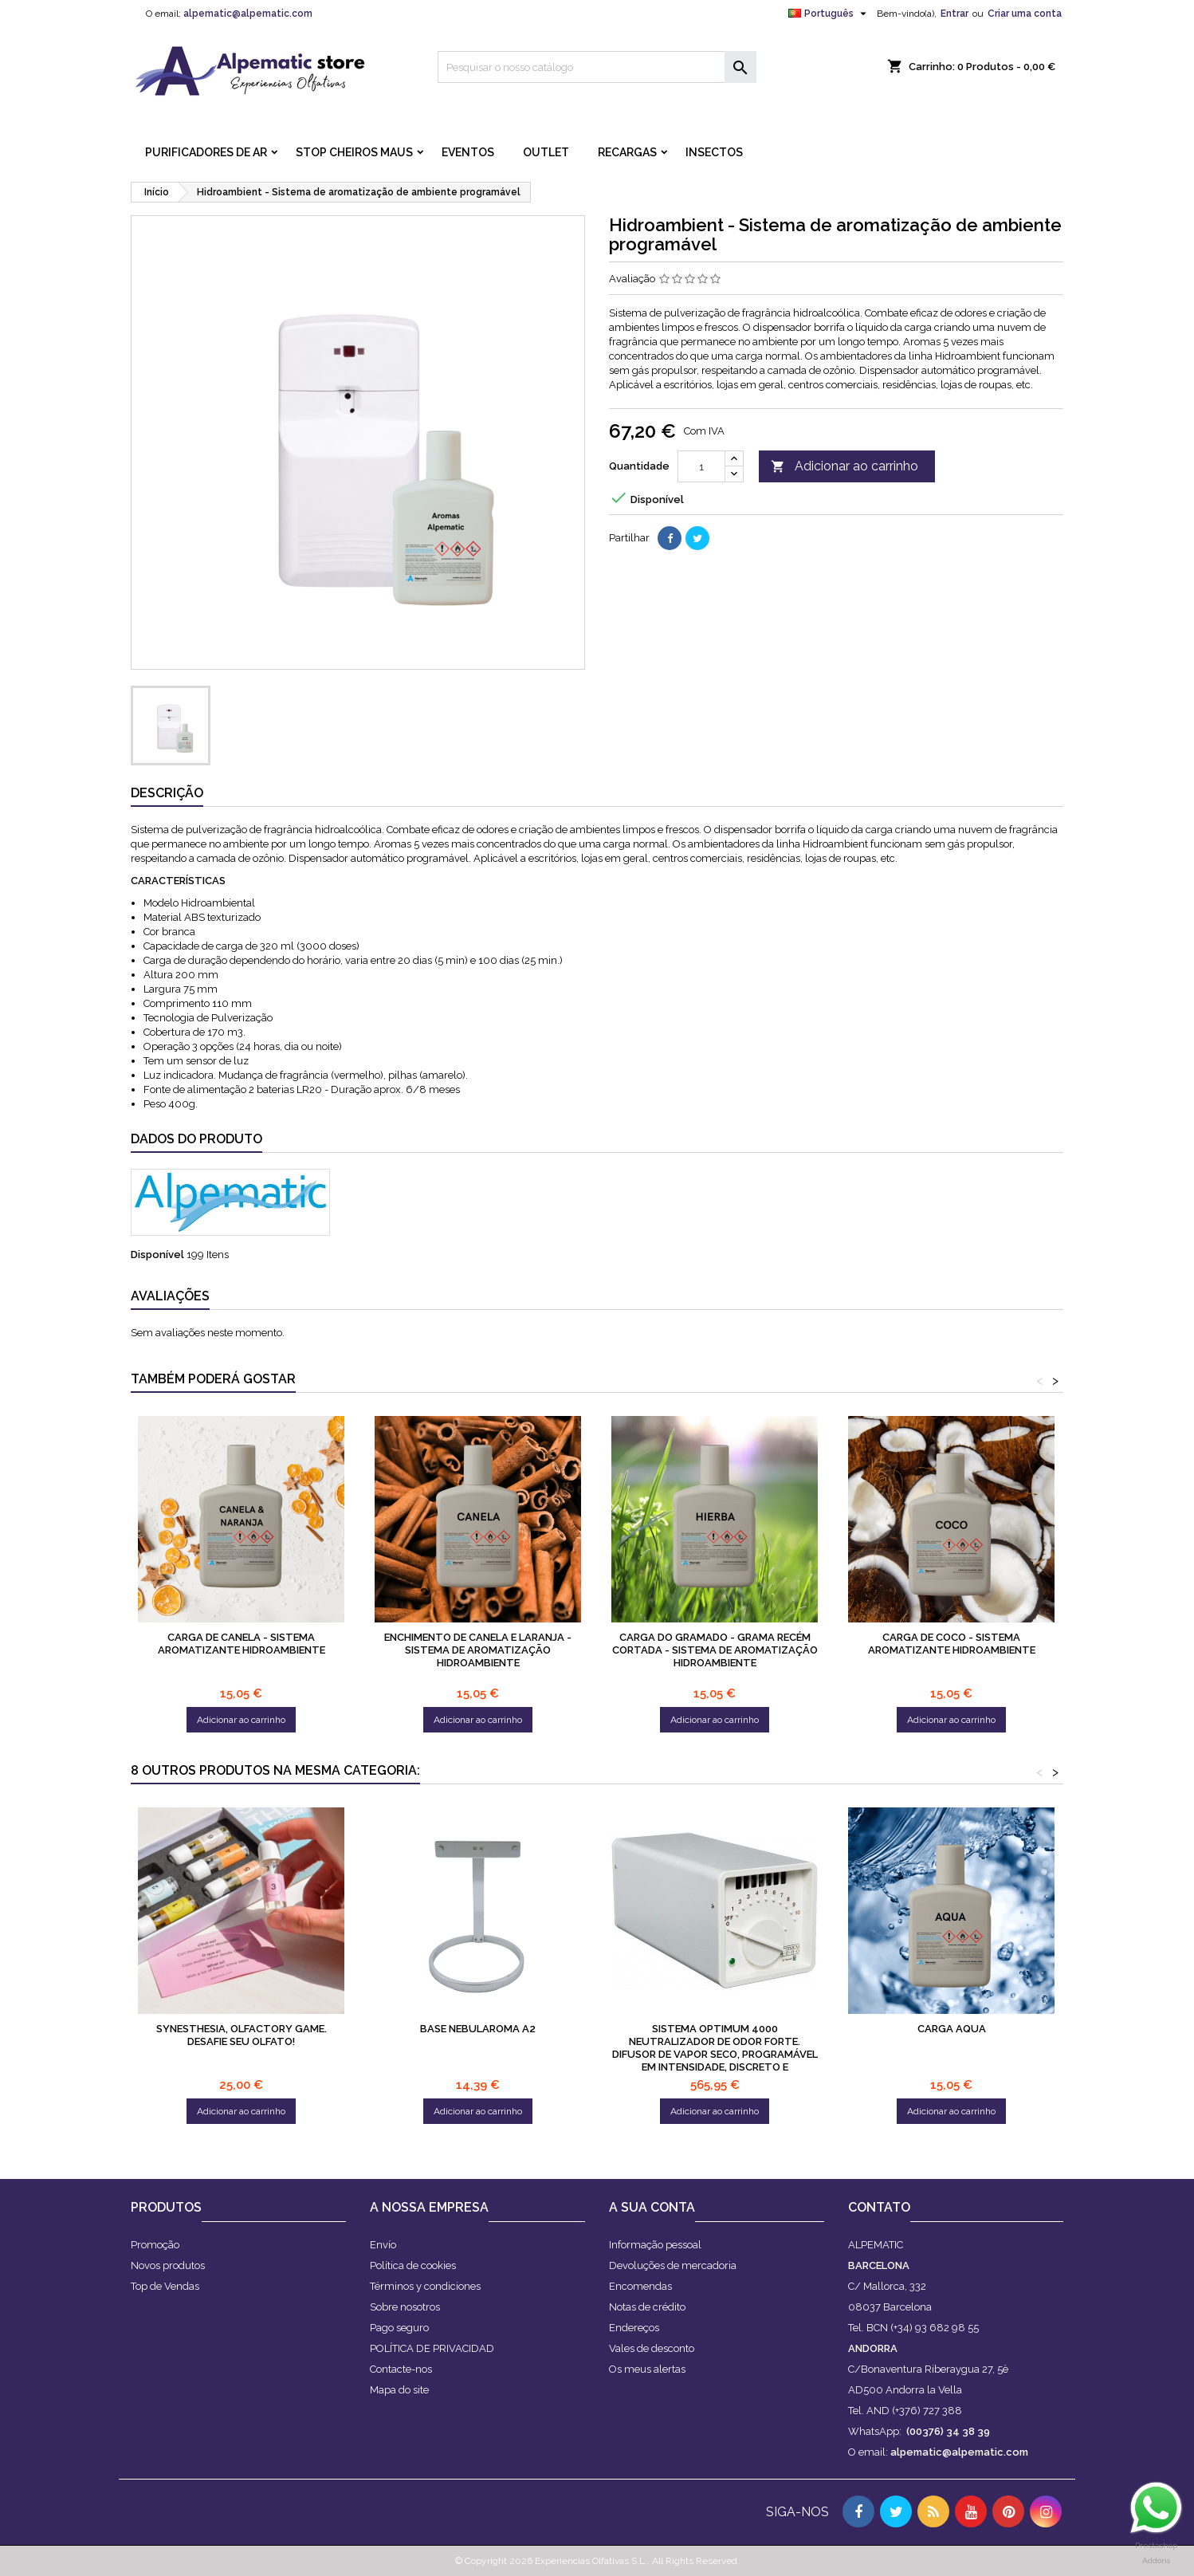 The height and width of the screenshot is (2576, 1194). I want to click on Novos produtos, so click(168, 2265).